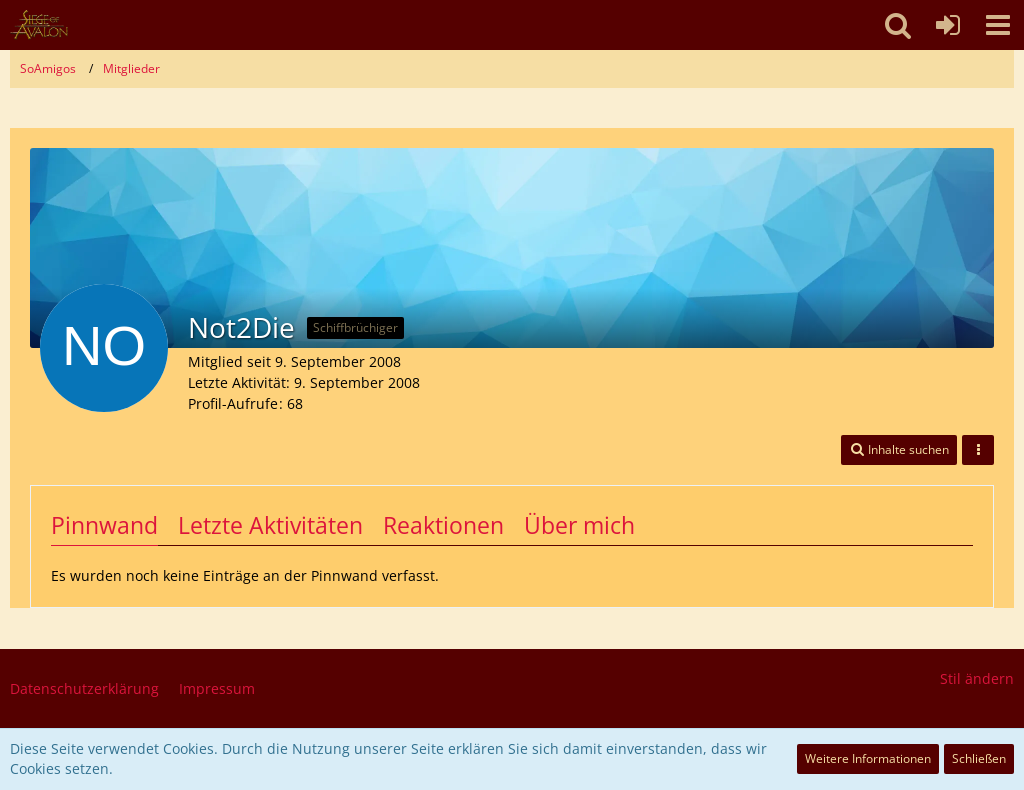 Image resolution: width=1024 pixels, height=790 pixels. I want to click on Reaktionen, so click(443, 525).